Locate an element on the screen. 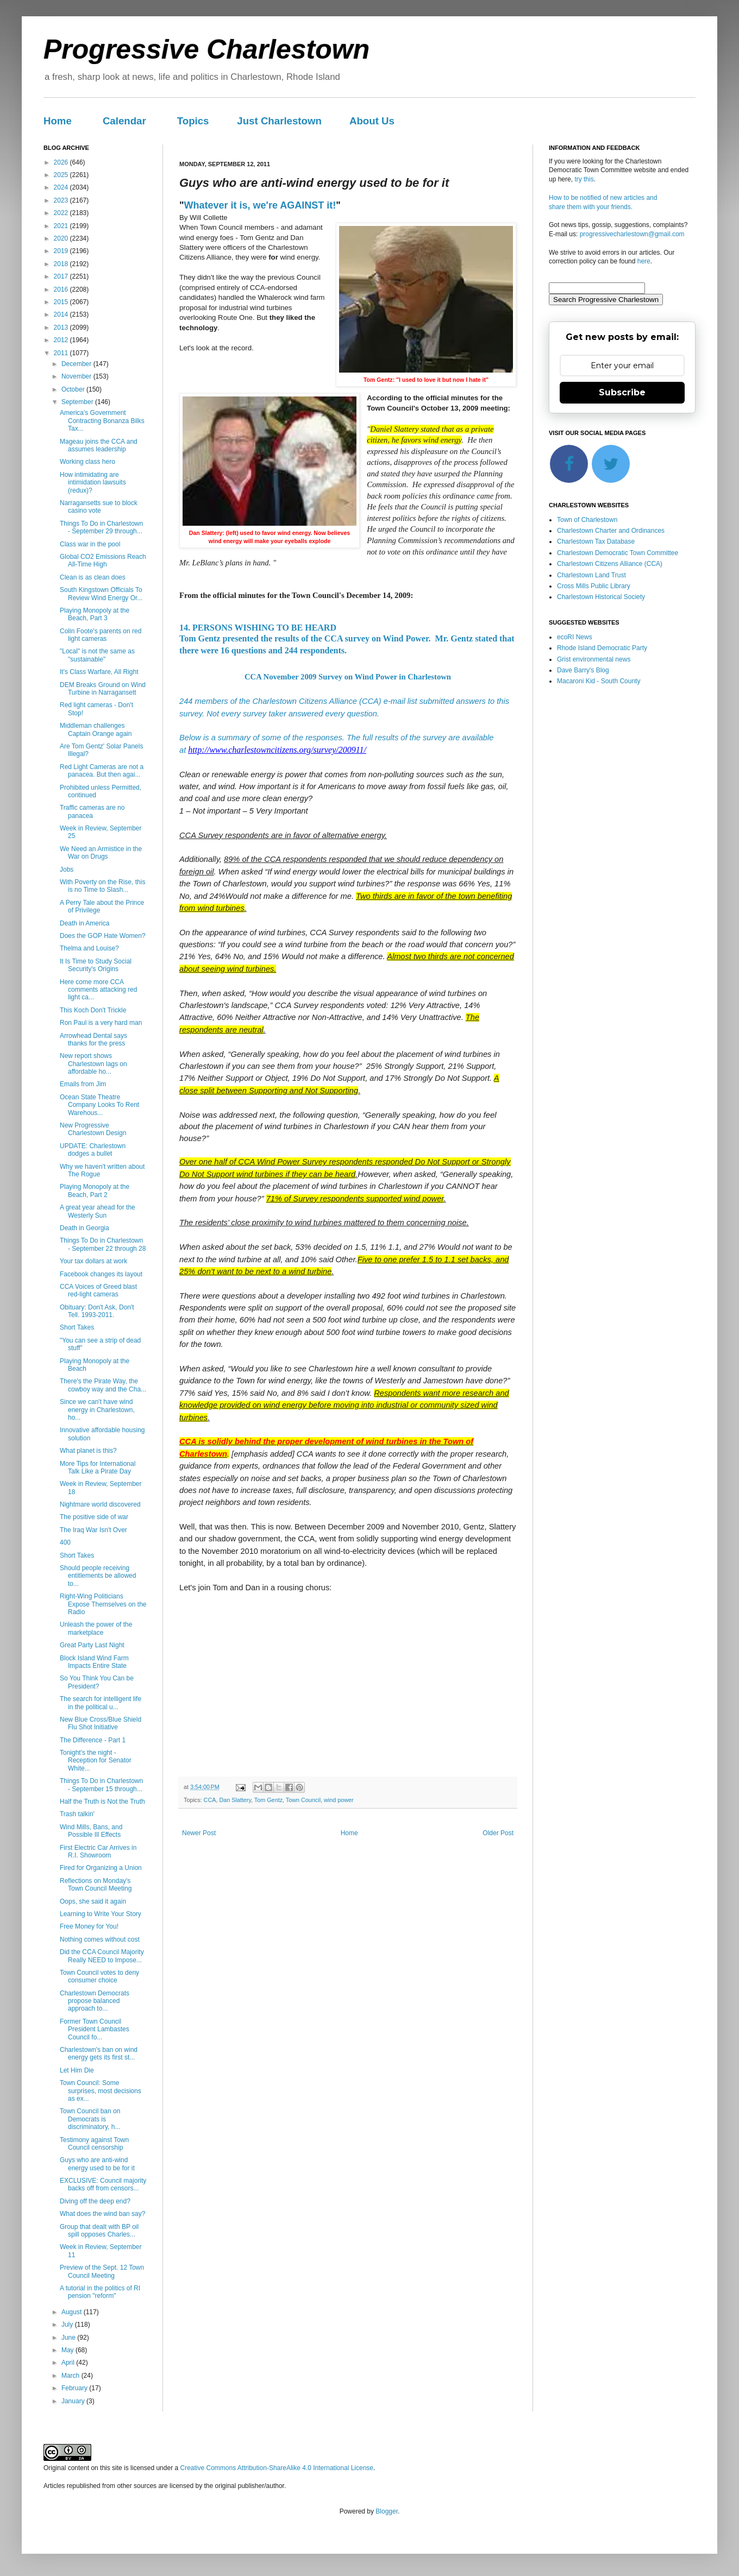 This screenshot has width=739, height=2576. 2018 is located at coordinates (62, 264).